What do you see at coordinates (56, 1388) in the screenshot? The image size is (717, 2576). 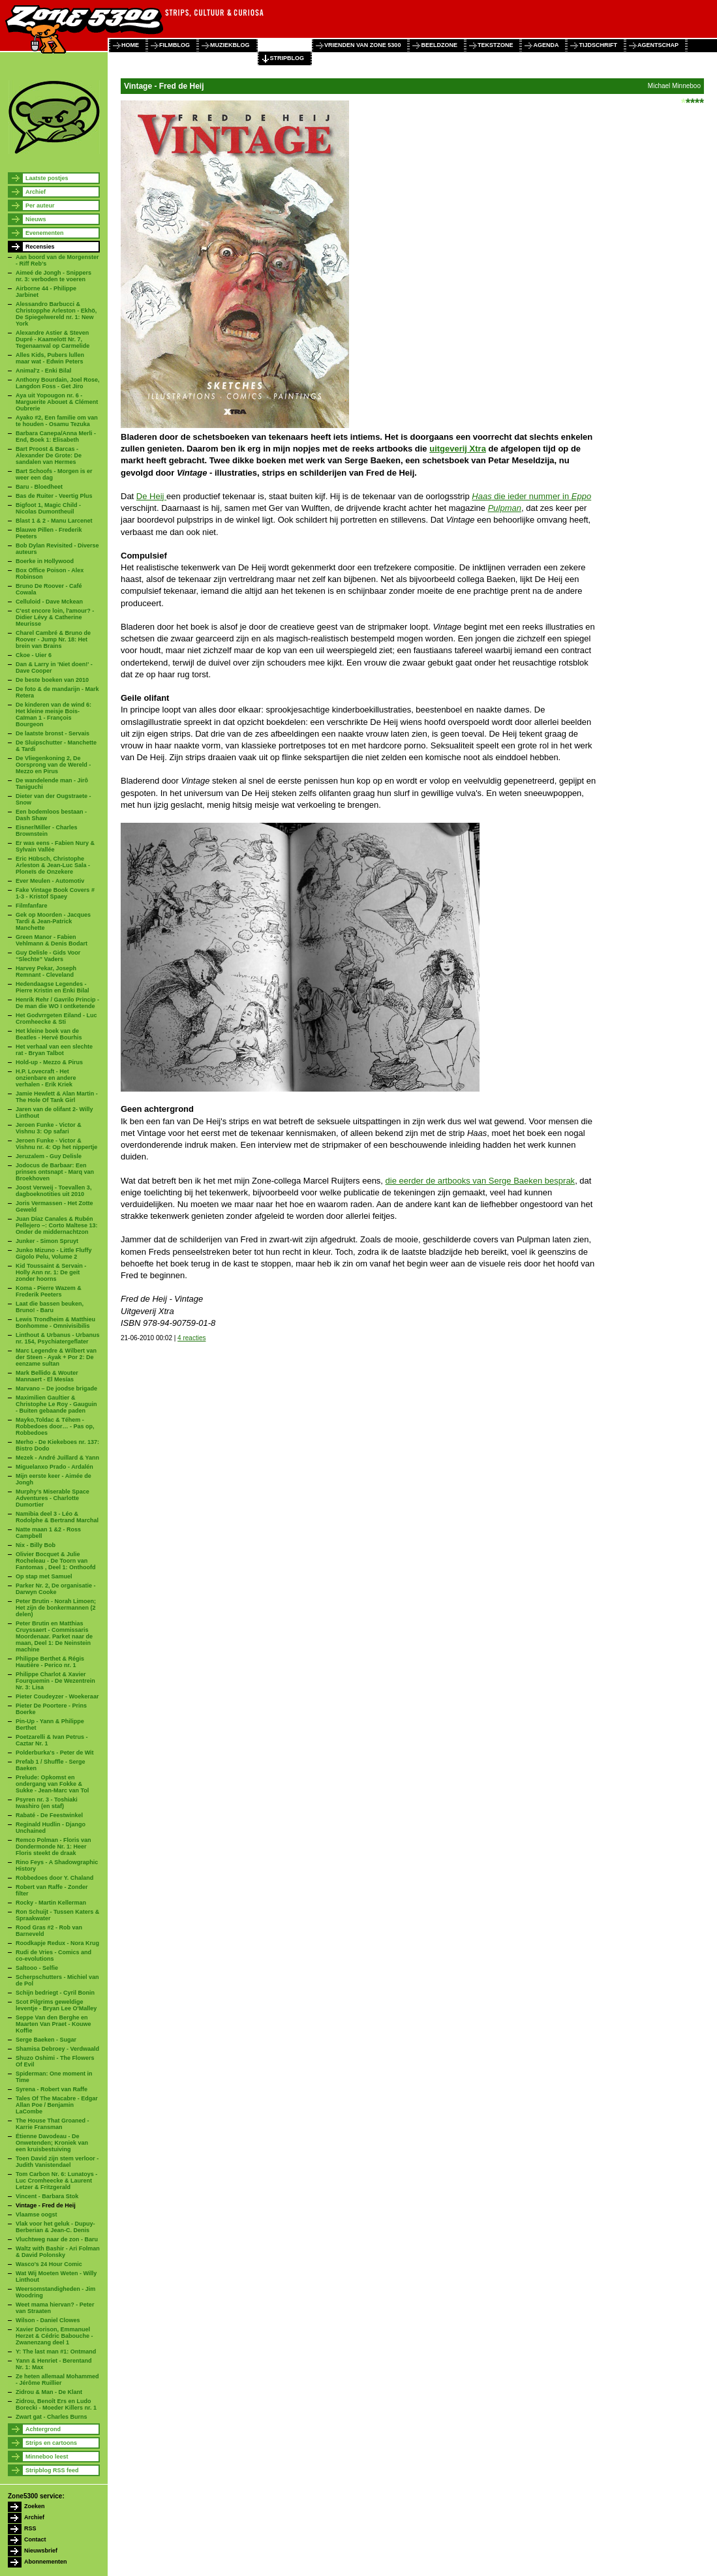 I see `Marvano – De joodse brigade` at bounding box center [56, 1388].